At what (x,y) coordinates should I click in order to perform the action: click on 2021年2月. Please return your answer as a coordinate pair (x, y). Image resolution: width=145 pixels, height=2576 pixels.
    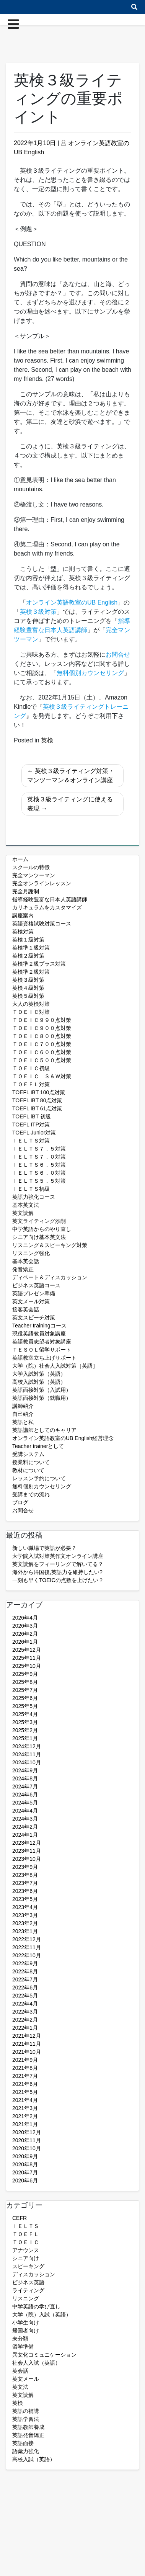
    Looking at the image, I should click on (25, 2116).